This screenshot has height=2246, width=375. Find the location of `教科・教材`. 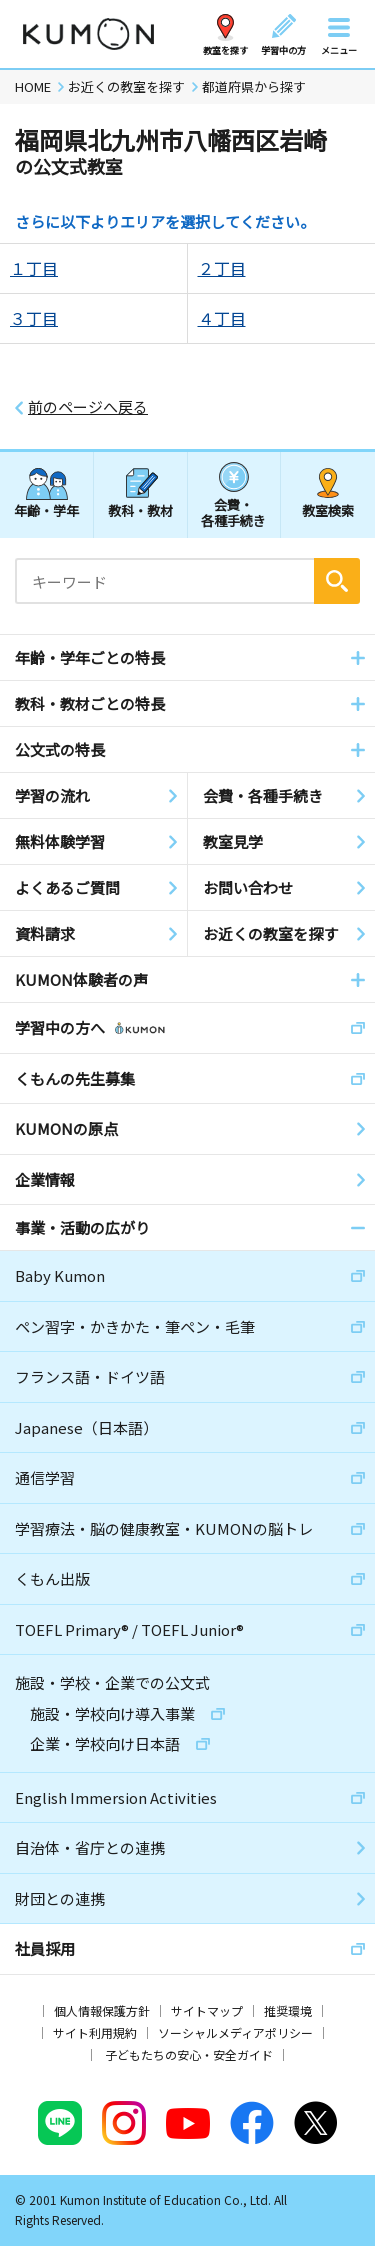

教科・教材 is located at coordinates (140, 510).